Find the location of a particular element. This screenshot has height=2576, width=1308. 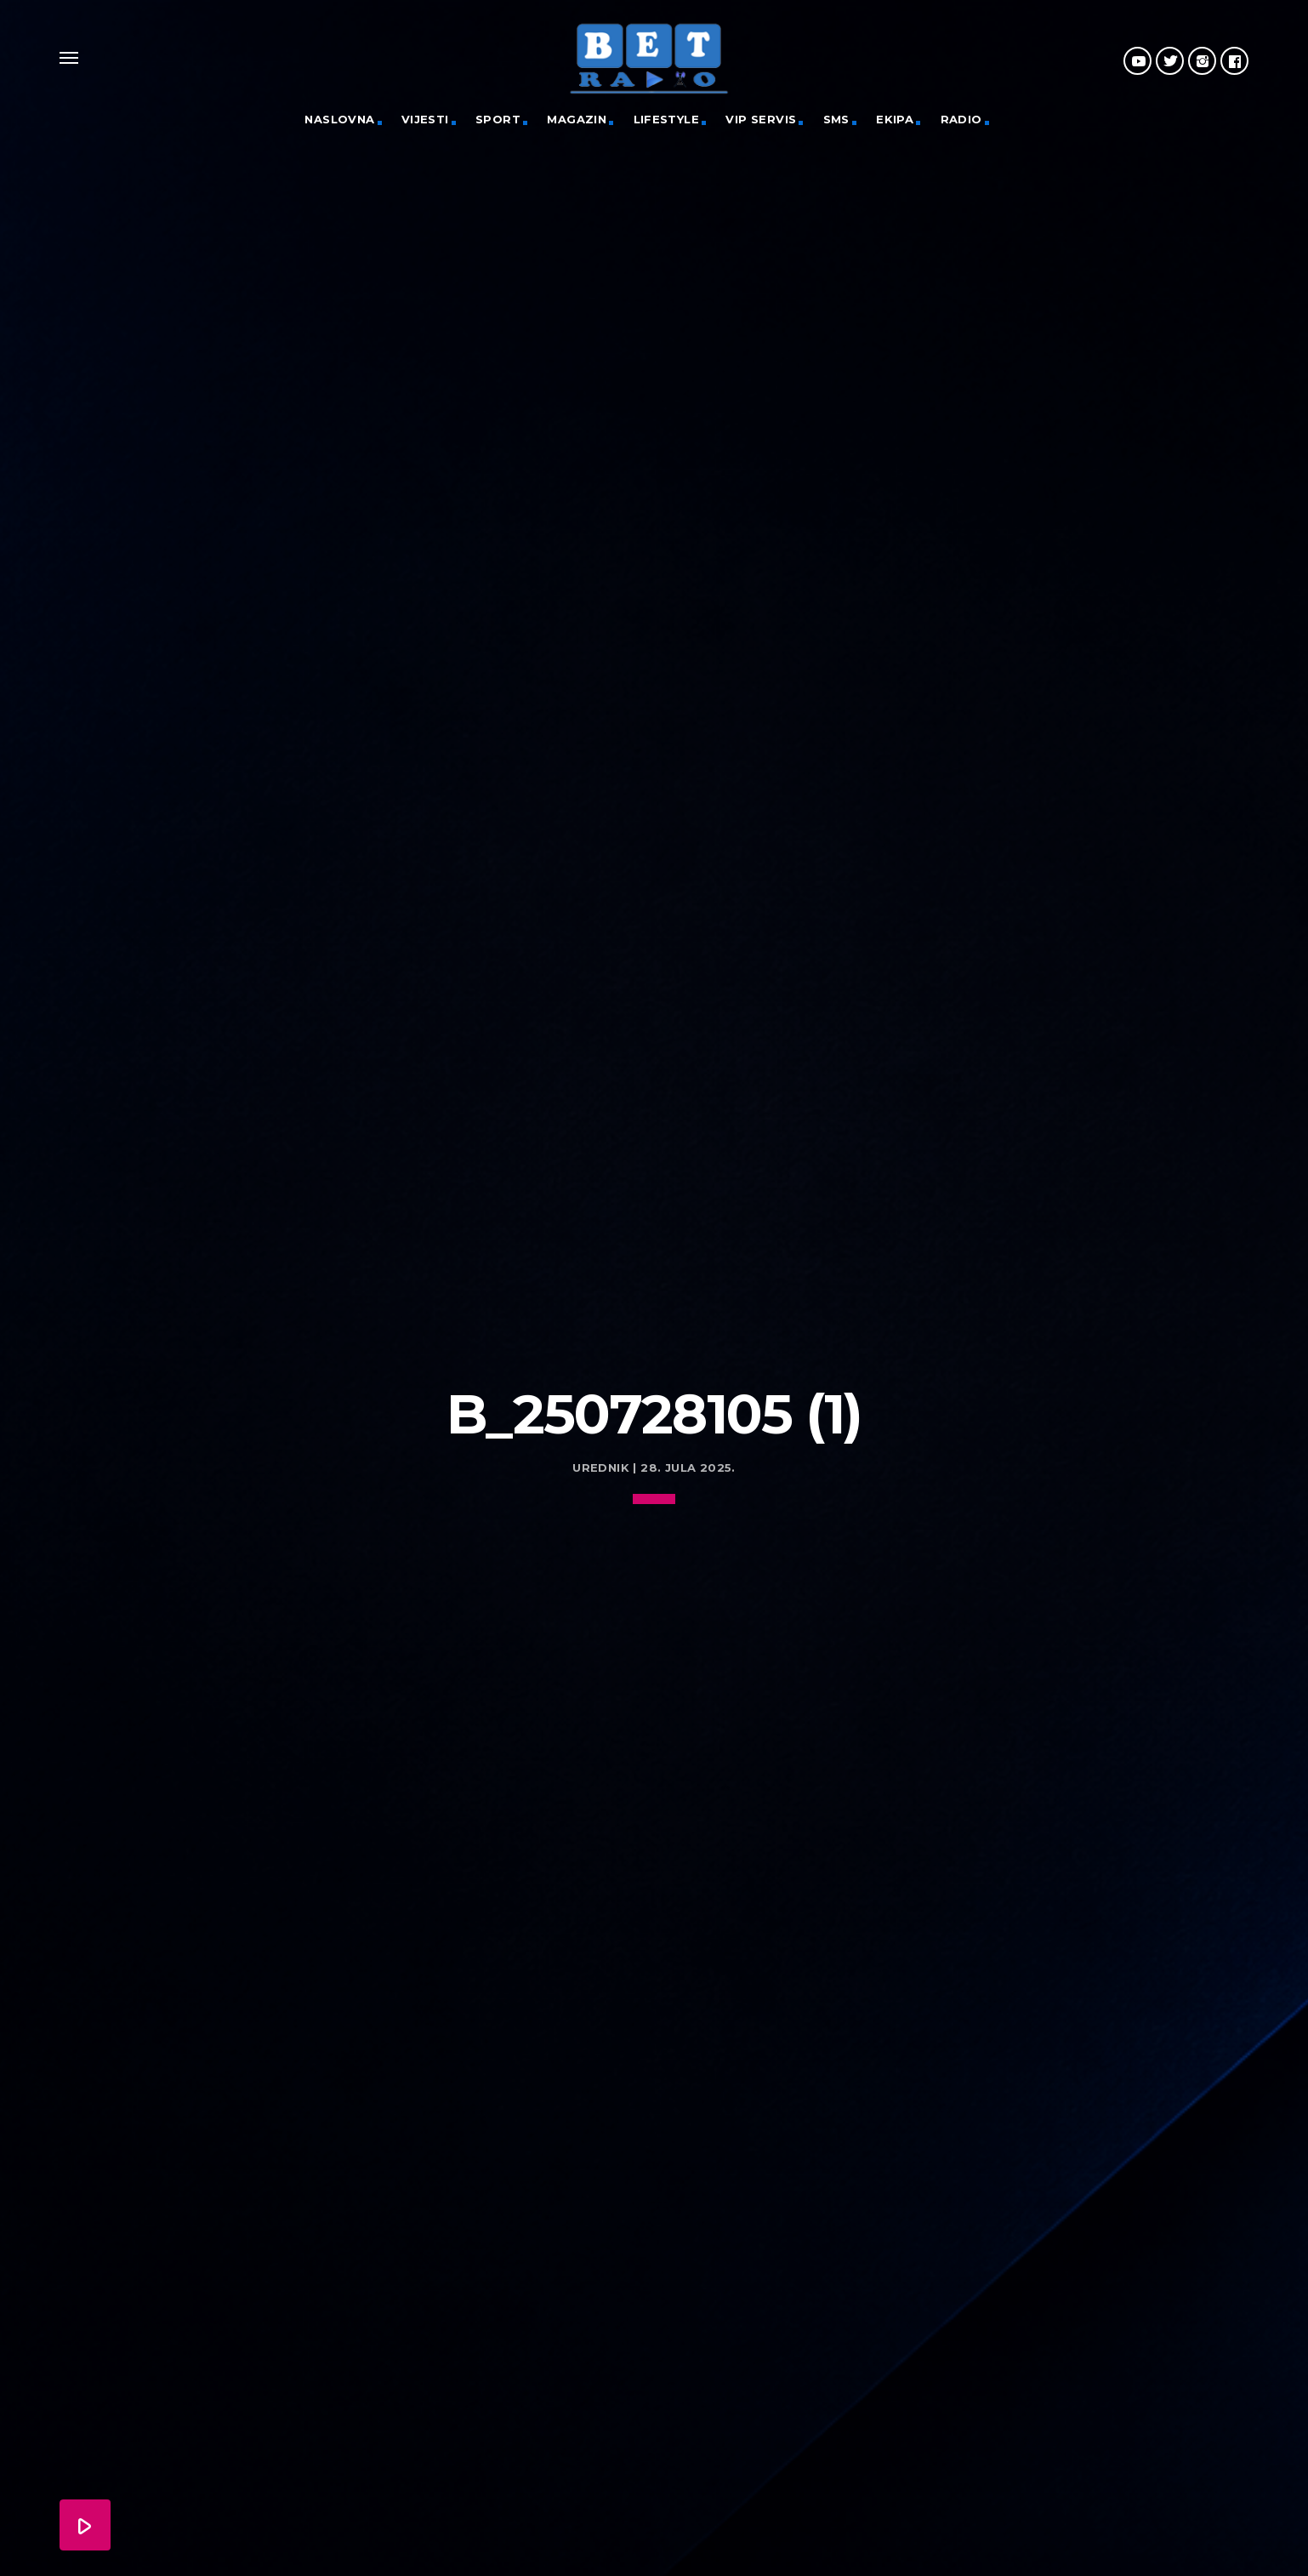

Radio is located at coordinates (961, 119).